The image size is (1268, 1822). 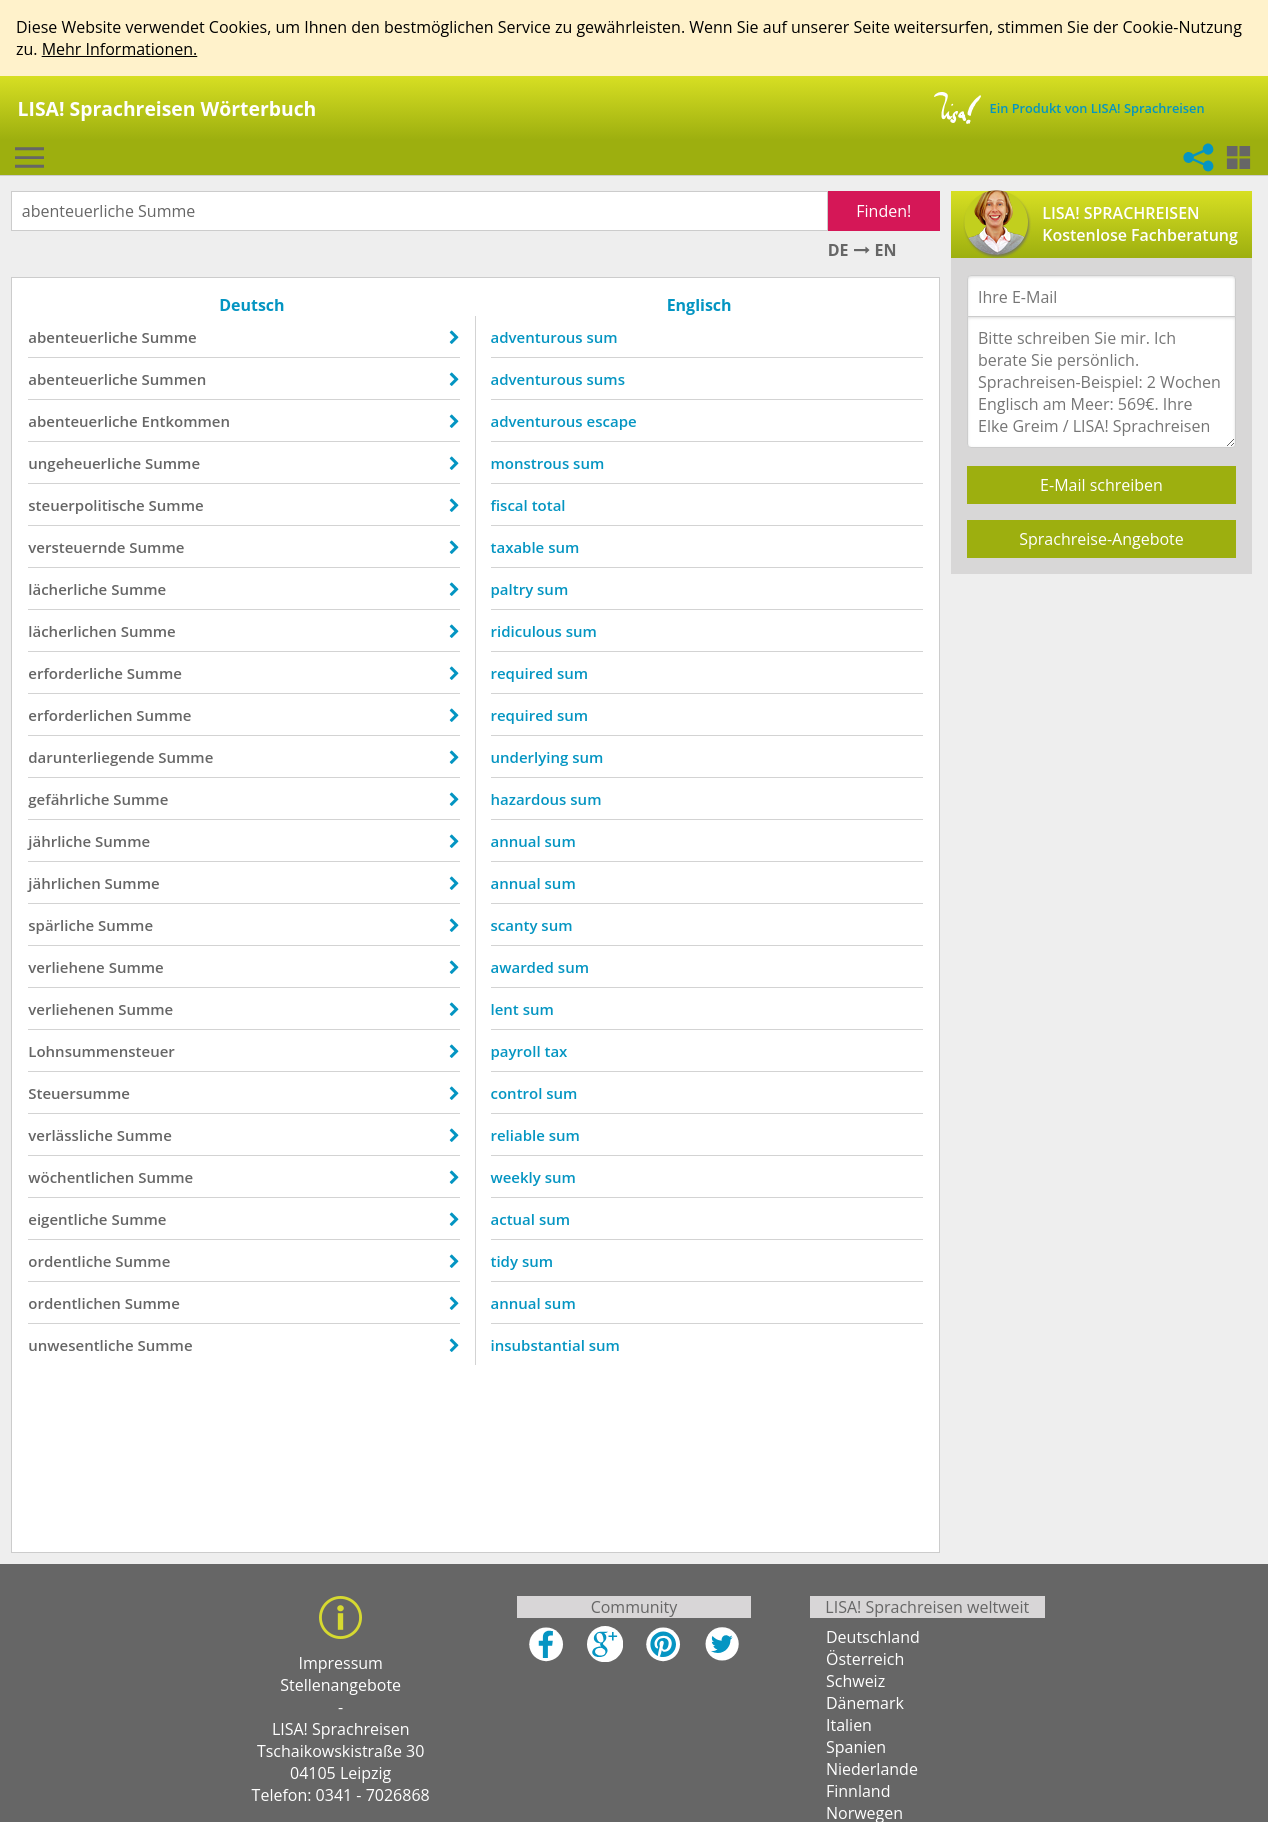 What do you see at coordinates (91, 505) in the screenshot?
I see `steuerpolitische` at bounding box center [91, 505].